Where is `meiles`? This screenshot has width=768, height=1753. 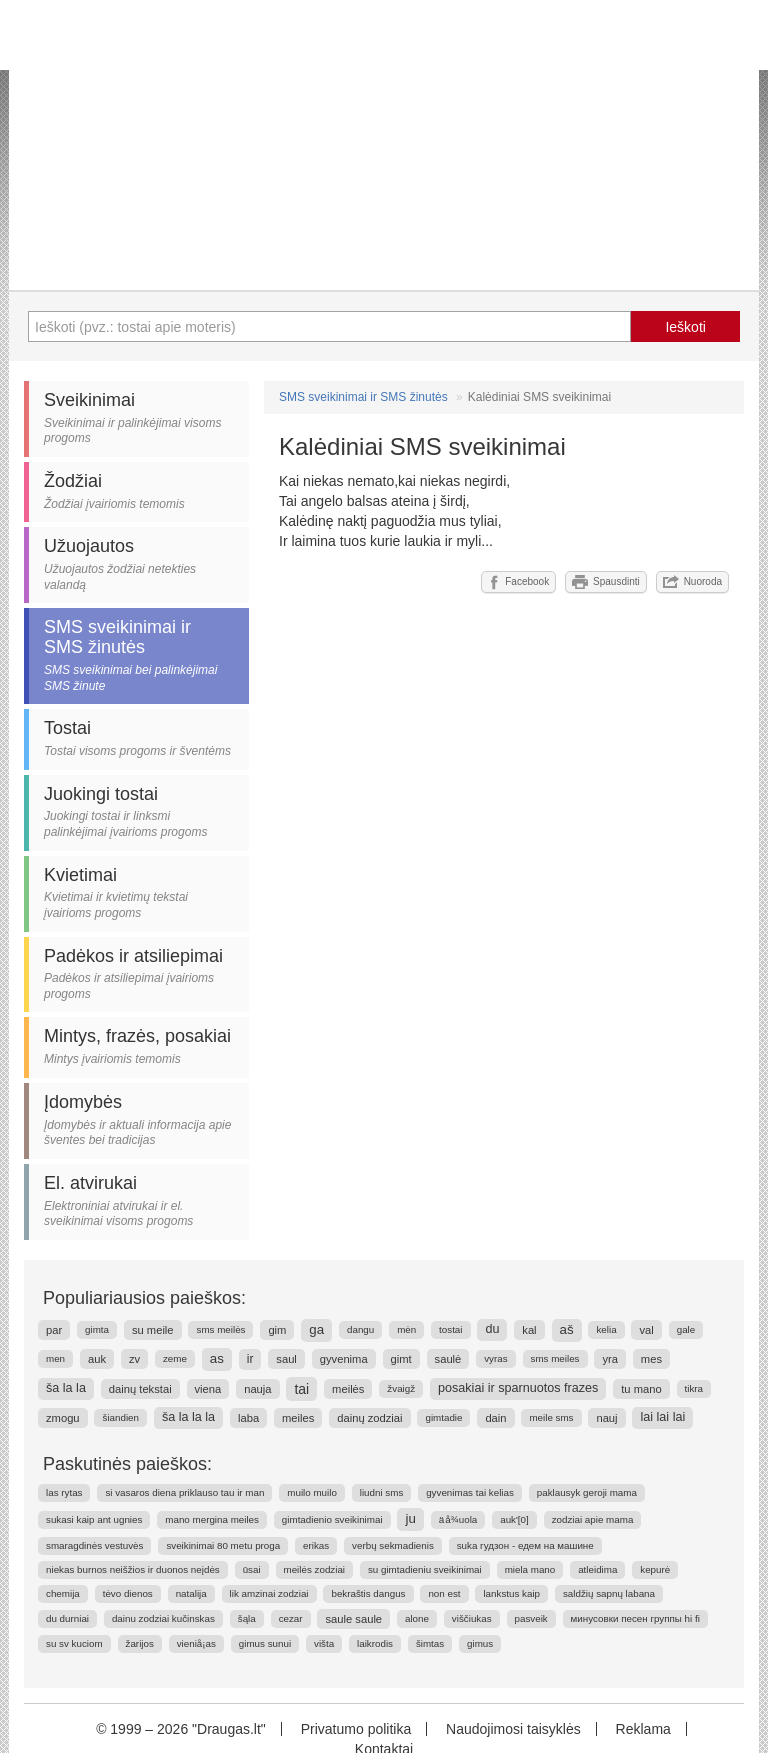
meiles is located at coordinates (298, 1418).